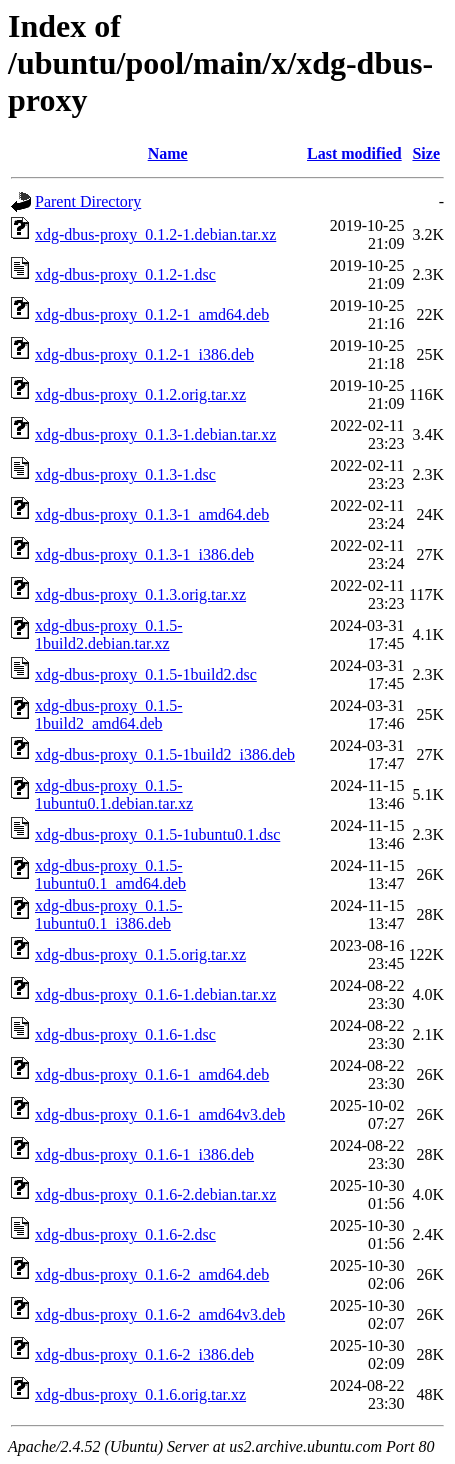 Image resolution: width=455 pixels, height=1464 pixels. I want to click on xdg-dbus-proxy_0.1.6-1.dsc, so click(125, 1034).